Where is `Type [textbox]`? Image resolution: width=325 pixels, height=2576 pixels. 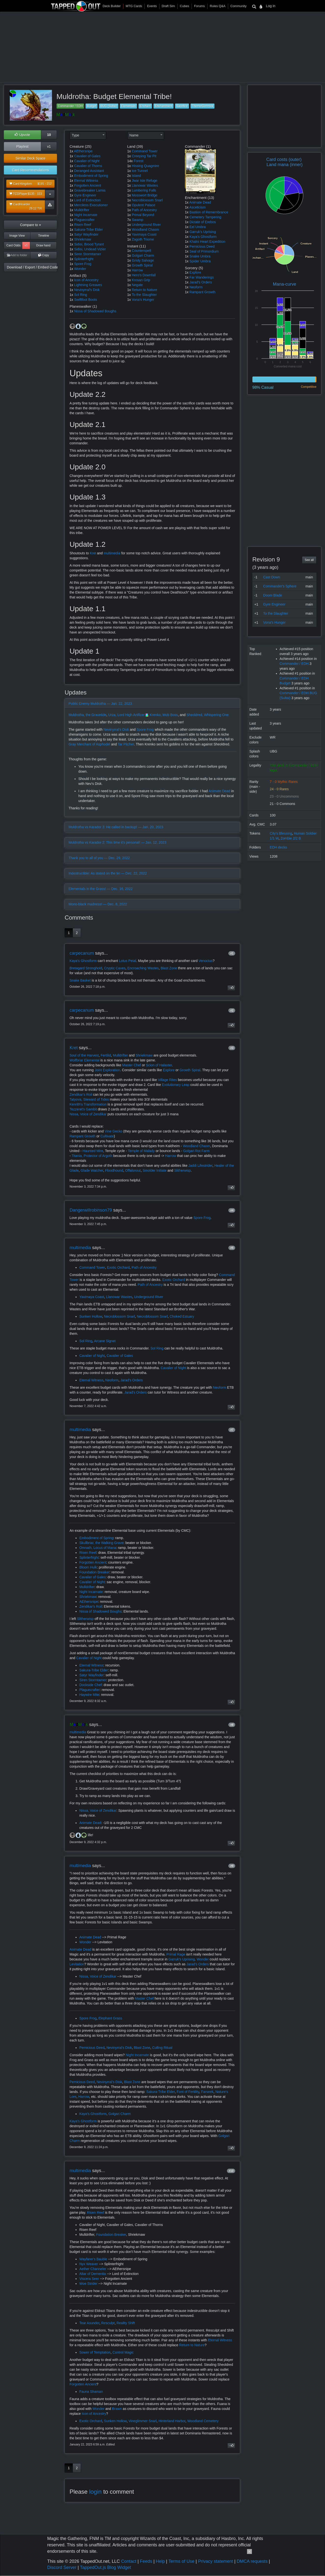
Type [textbox] is located at coordinates (75, 135).